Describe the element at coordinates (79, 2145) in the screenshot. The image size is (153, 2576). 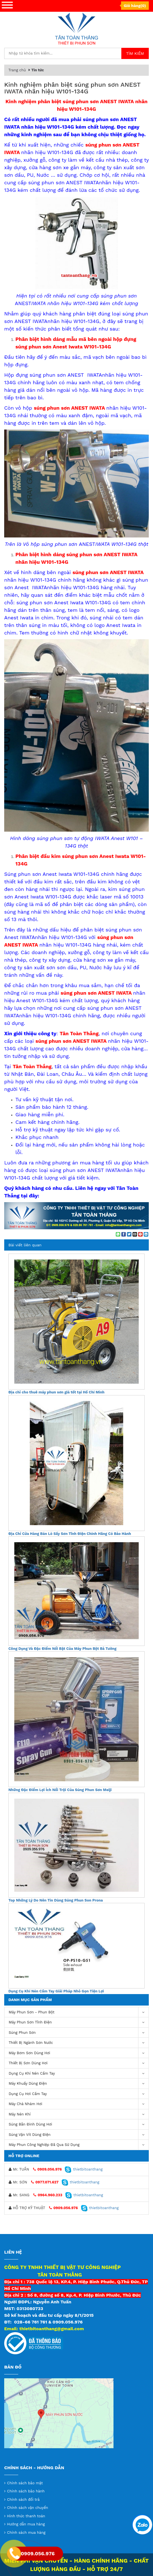
I see `Máy Phun Công Nghiệp Đã Qua Sử Dụng` at that location.